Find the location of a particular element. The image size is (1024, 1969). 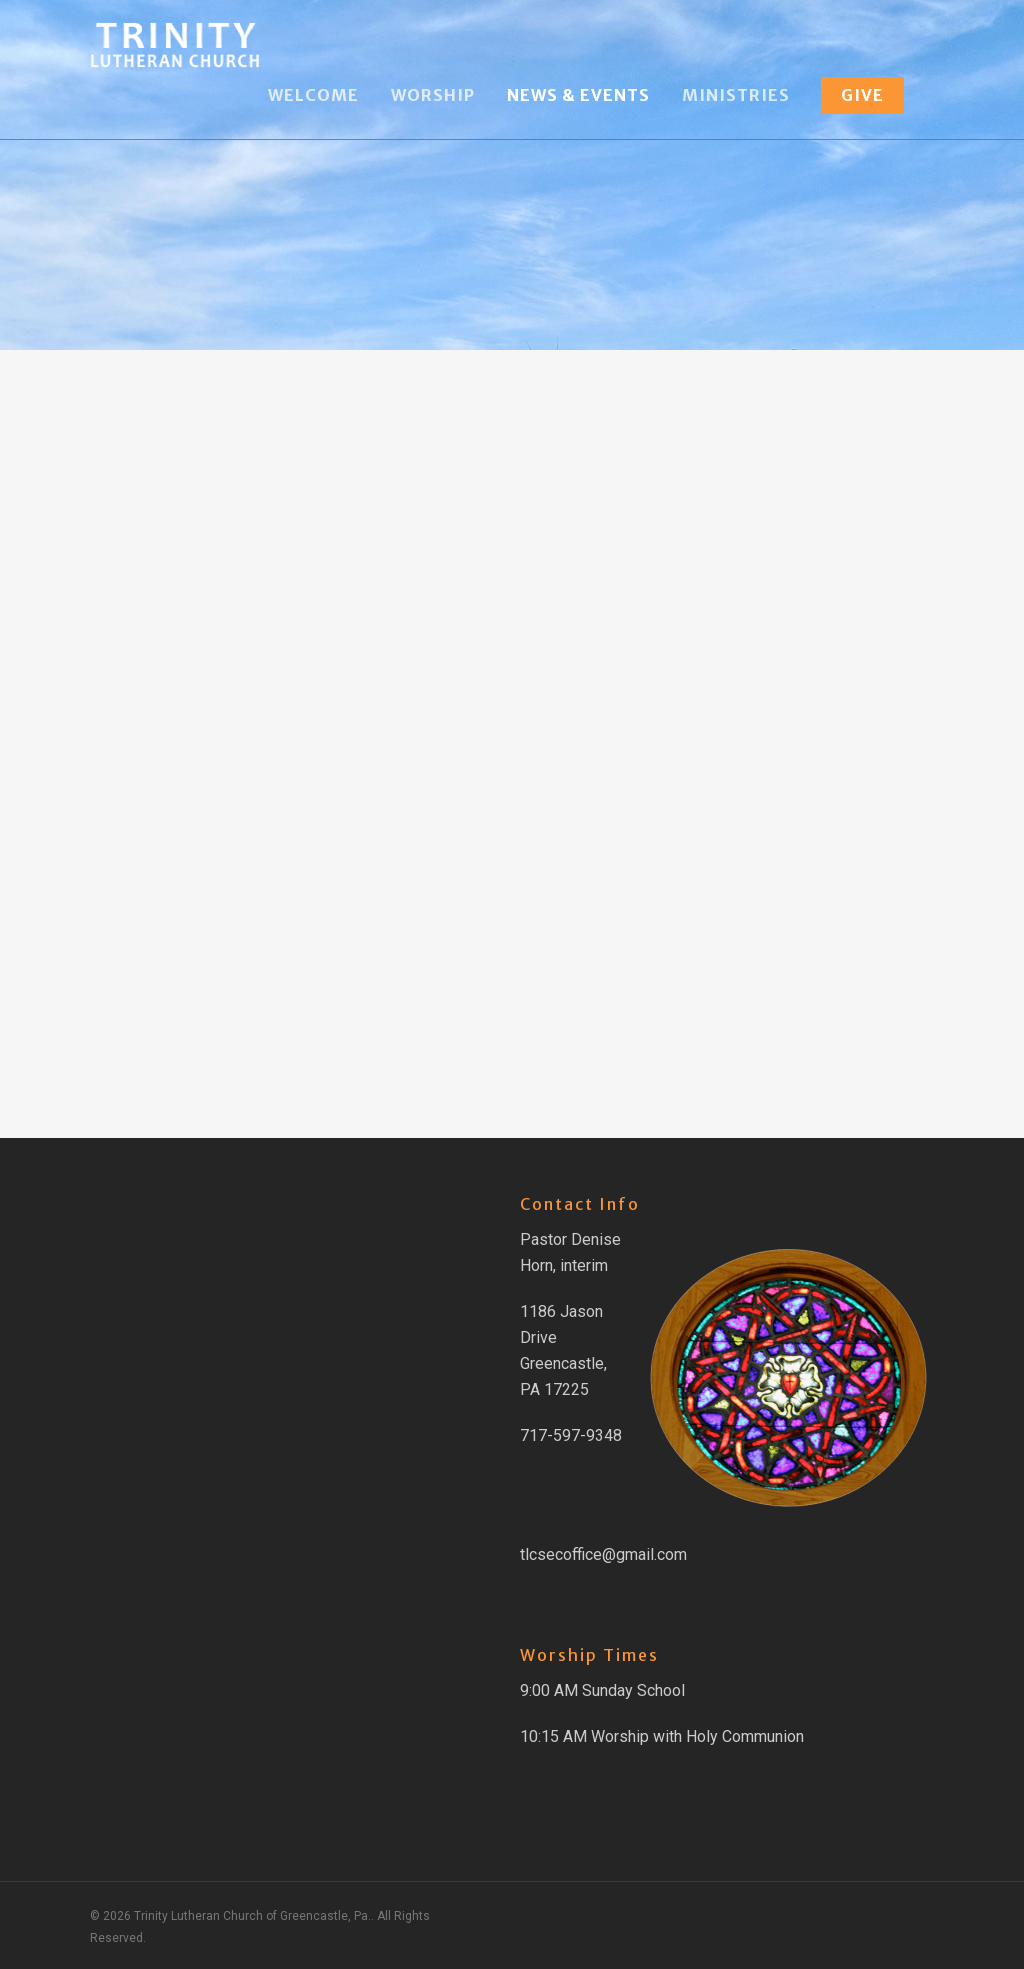

Ministries is located at coordinates (736, 95).